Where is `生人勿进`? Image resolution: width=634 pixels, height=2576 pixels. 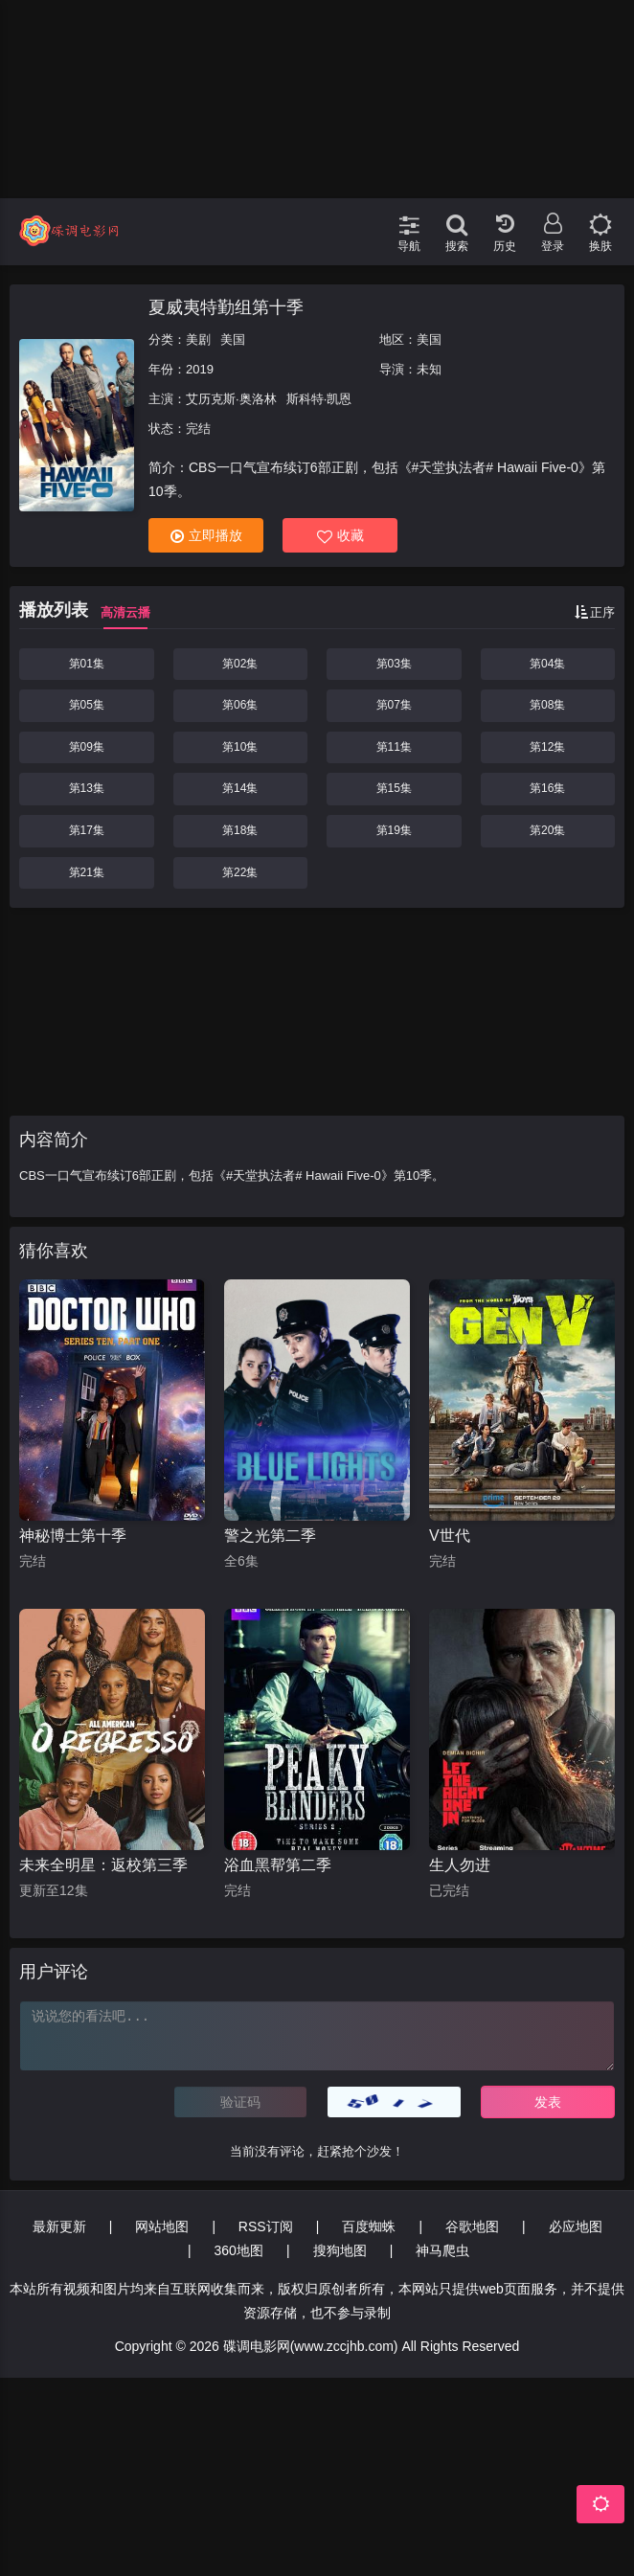 生人勿进 is located at coordinates (459, 1865).